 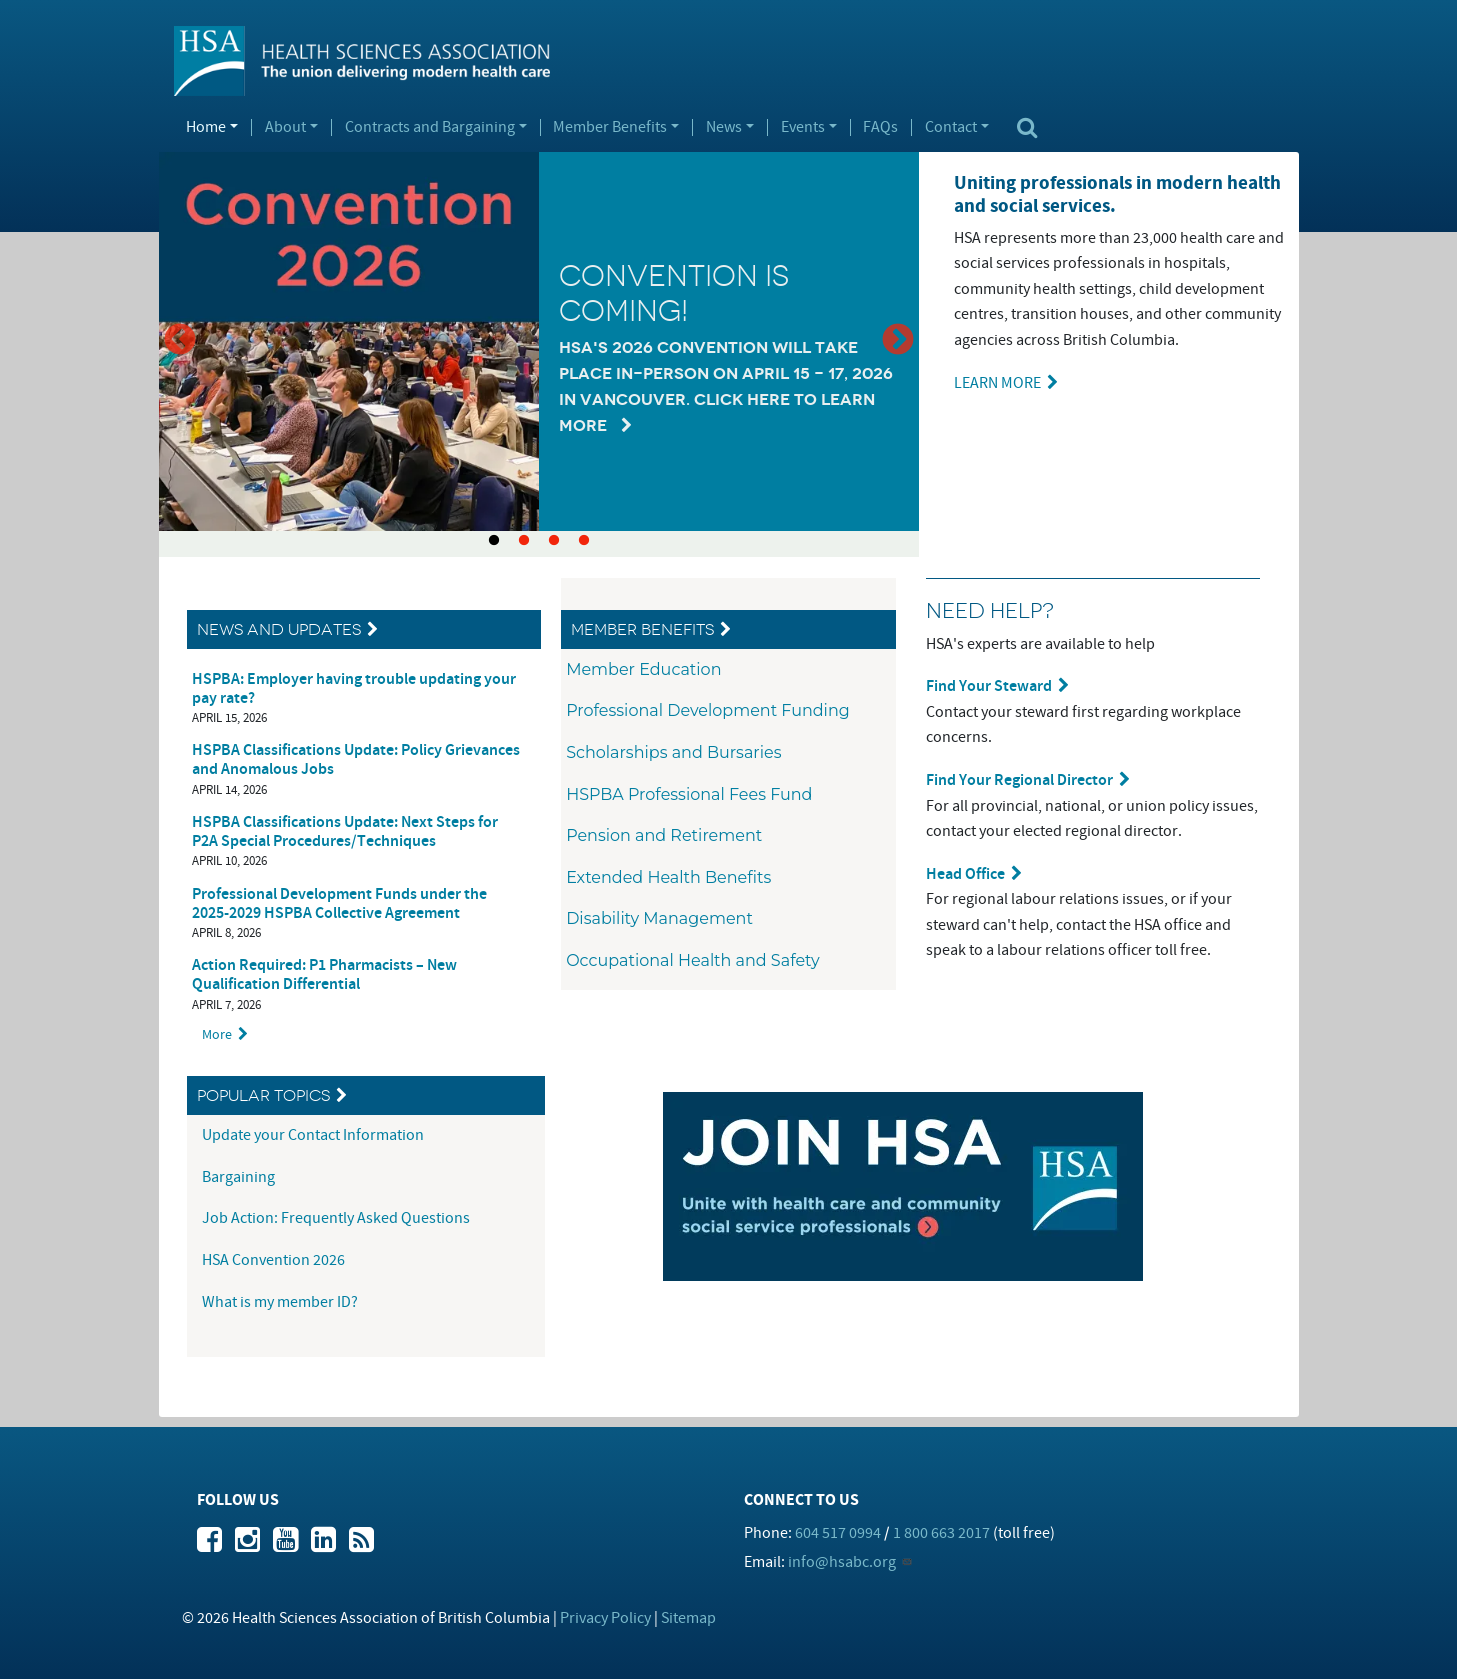 I want to click on 1 [tab], so click(x=494, y=541).